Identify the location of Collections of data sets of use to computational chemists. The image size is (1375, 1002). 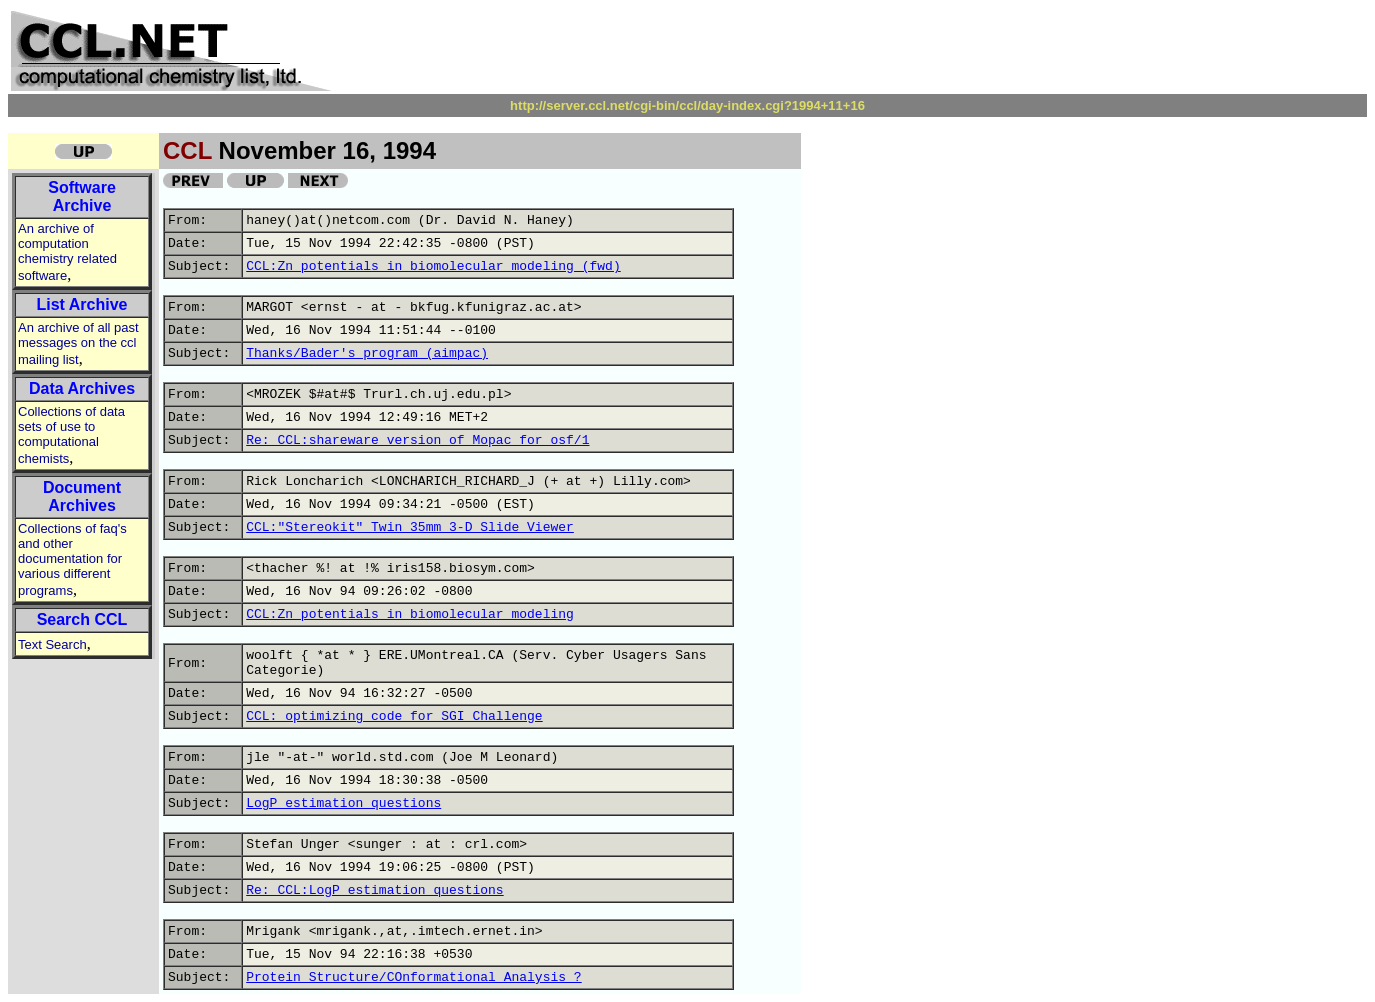
(71, 435).